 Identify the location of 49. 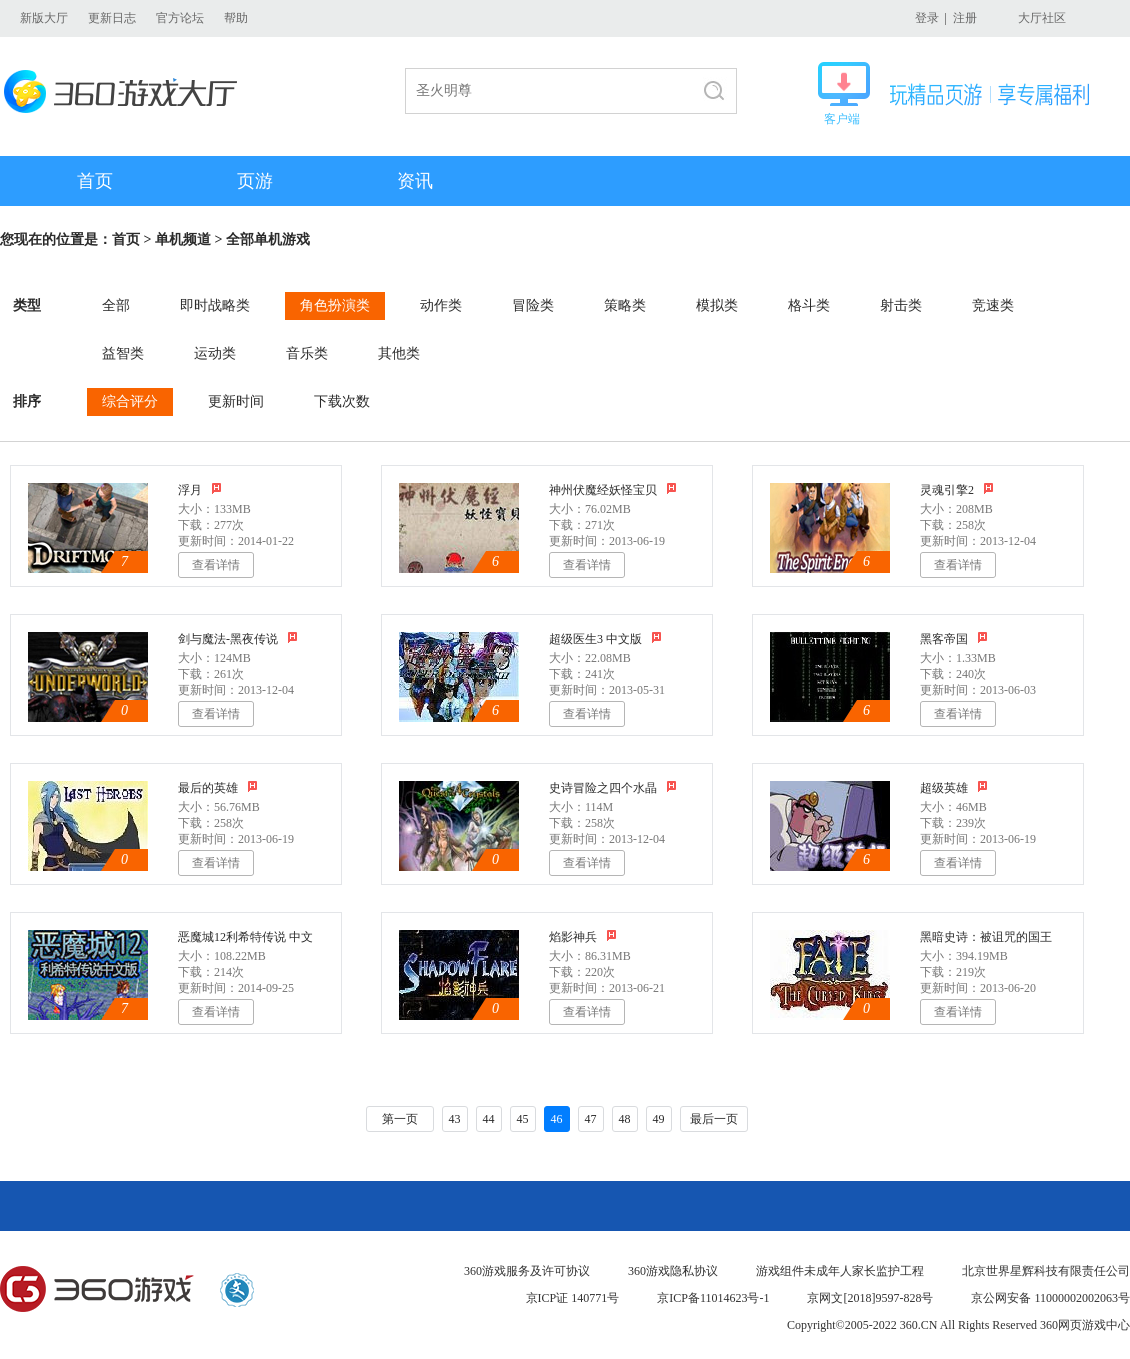
(659, 1119).